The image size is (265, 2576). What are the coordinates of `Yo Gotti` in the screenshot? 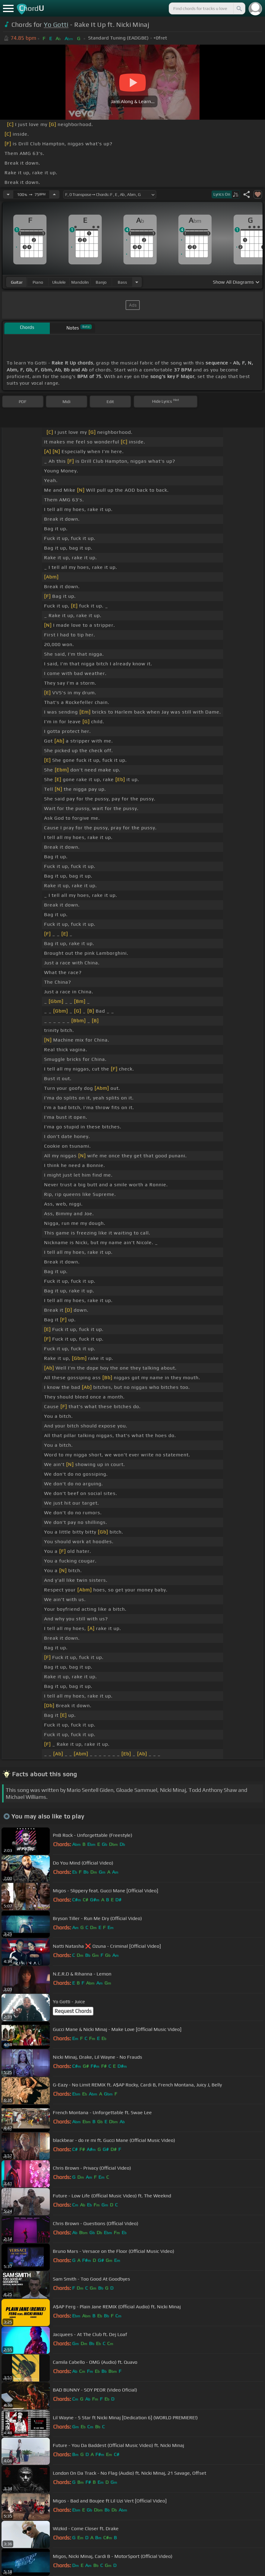 It's located at (56, 24).